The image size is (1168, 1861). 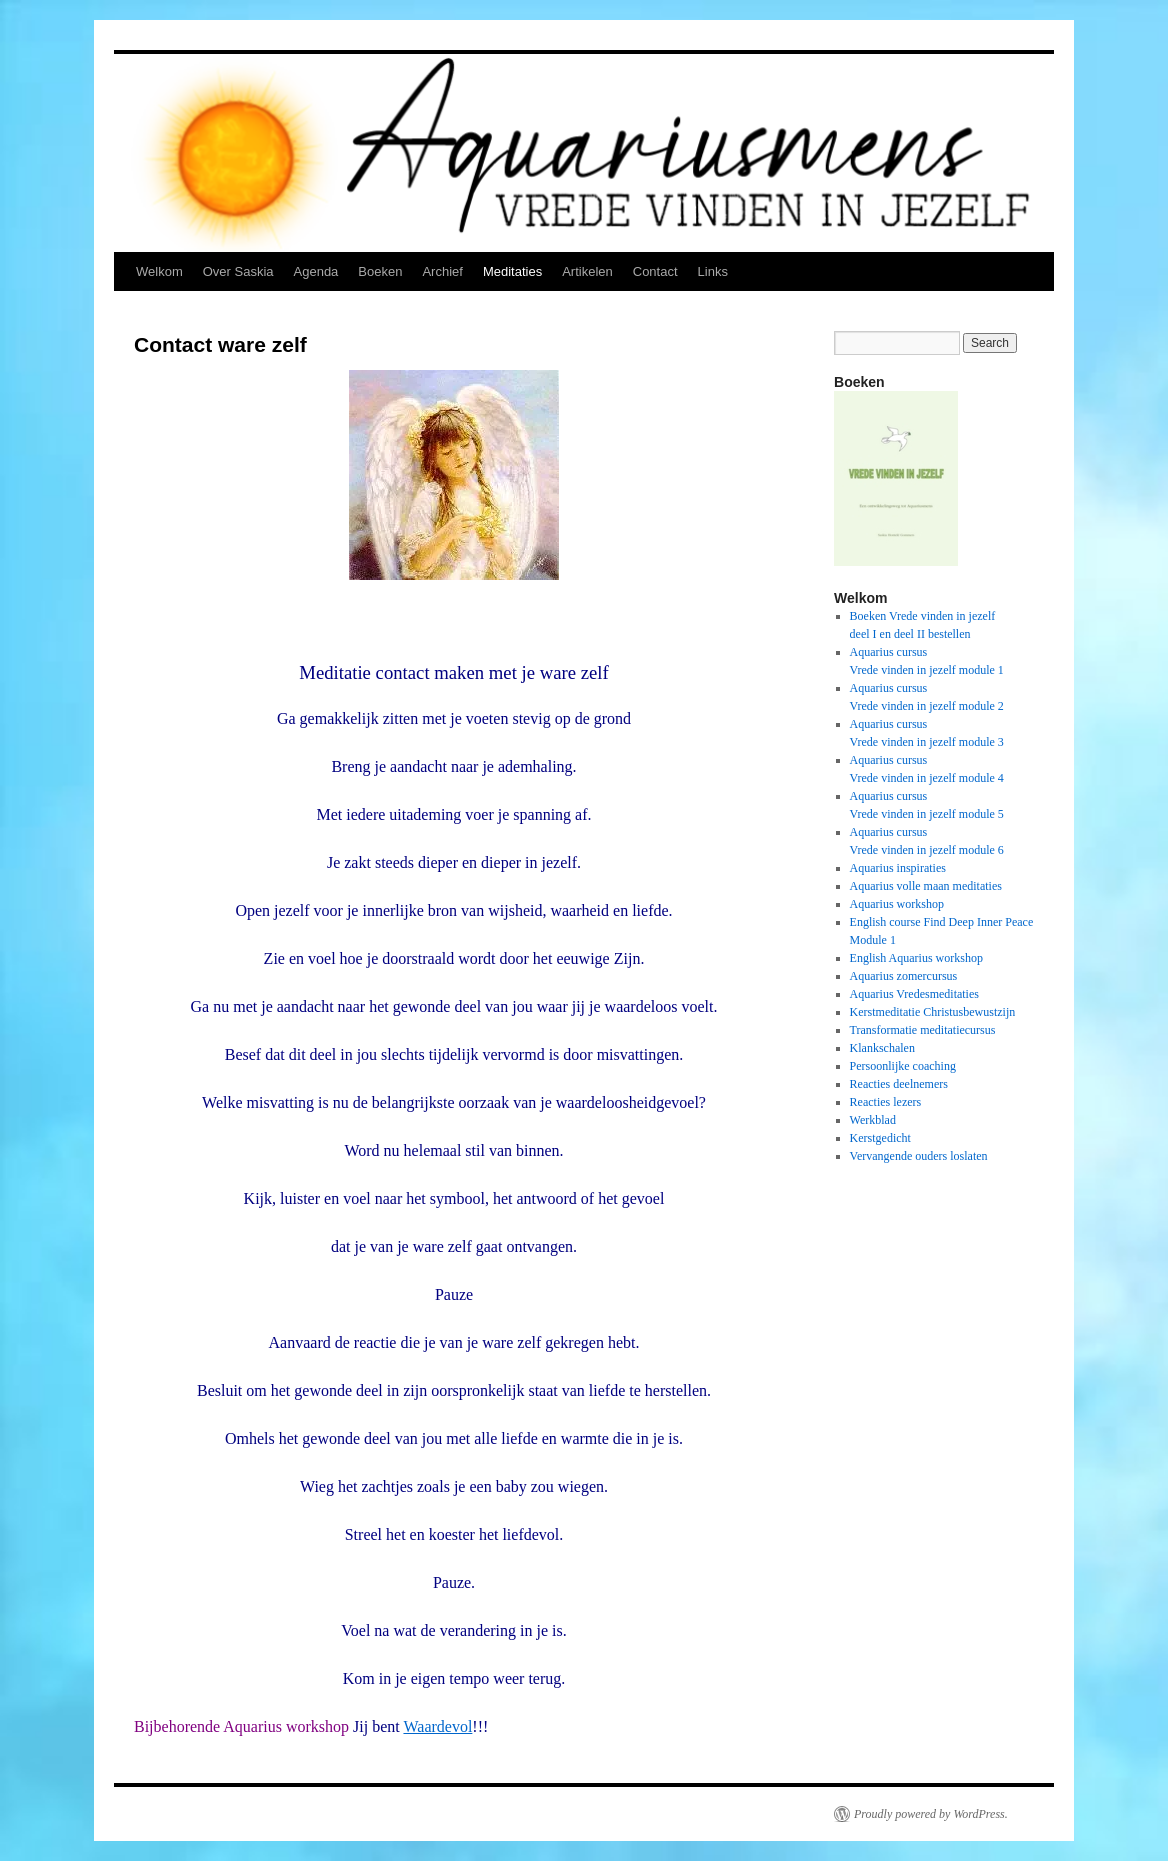 What do you see at coordinates (380, 271) in the screenshot?
I see `Boeken` at bounding box center [380, 271].